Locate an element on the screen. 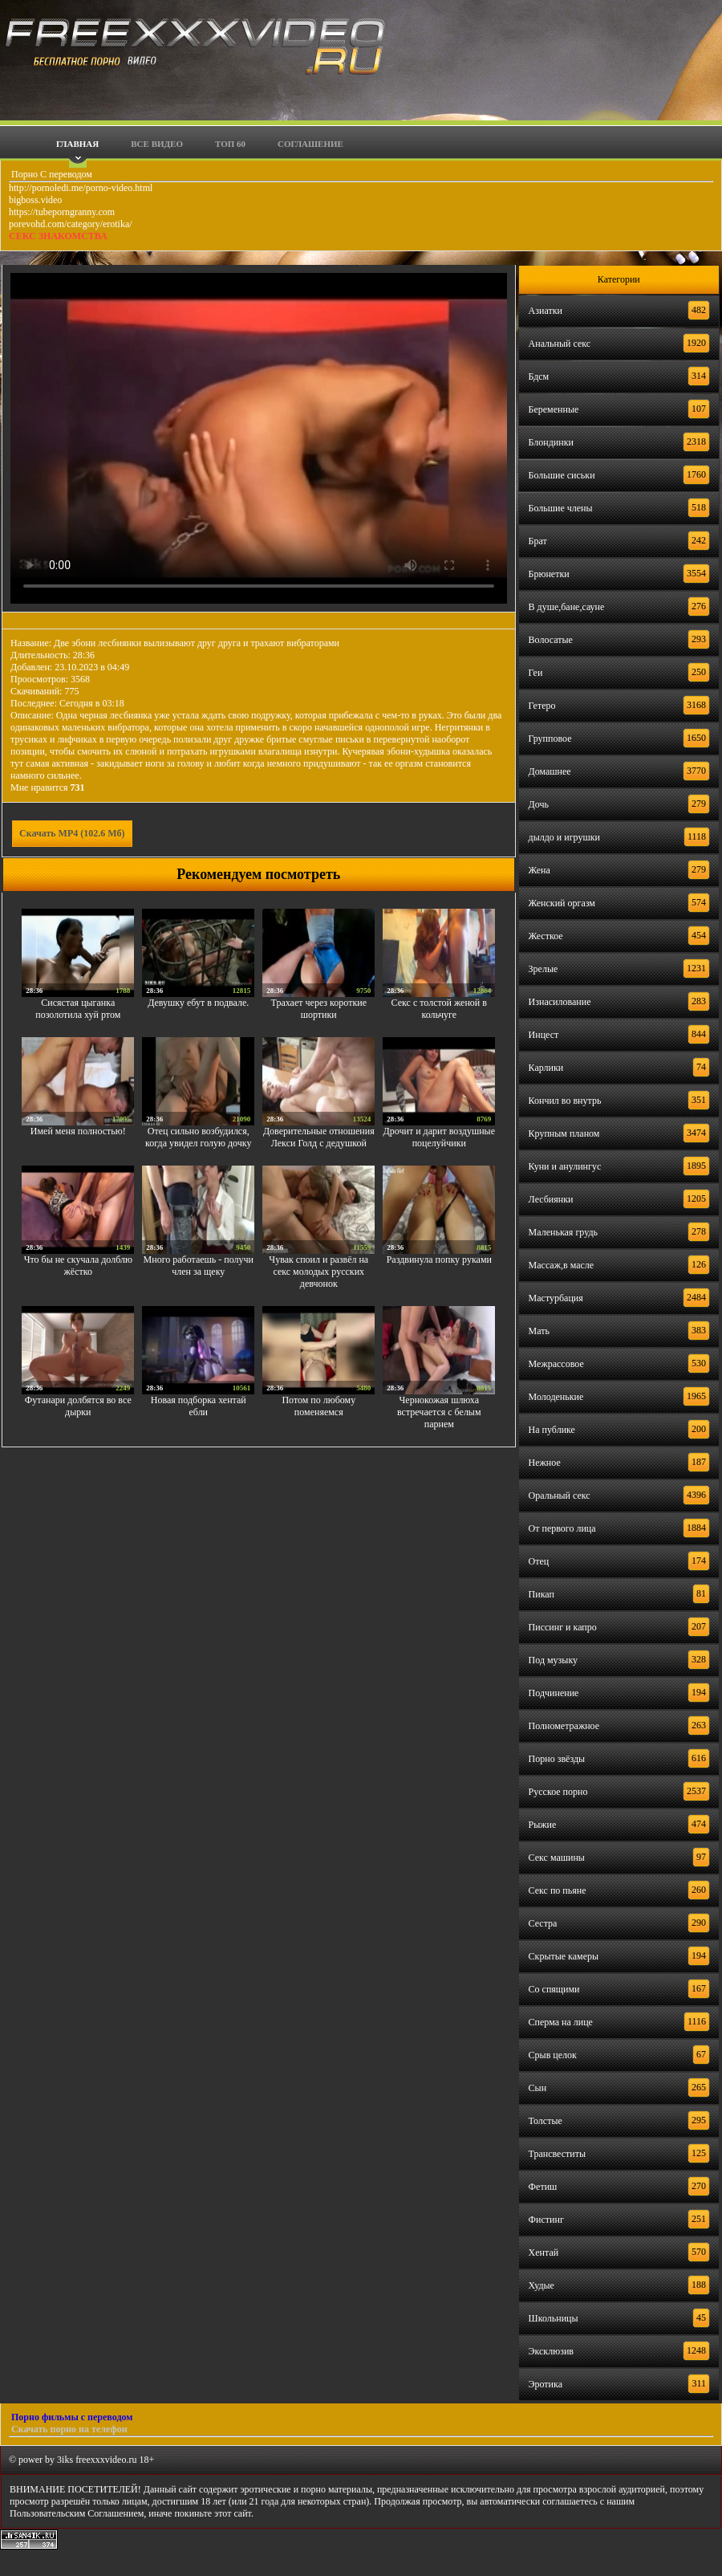  Скачать MP4 (102.6 Мб) is located at coordinates (72, 833).